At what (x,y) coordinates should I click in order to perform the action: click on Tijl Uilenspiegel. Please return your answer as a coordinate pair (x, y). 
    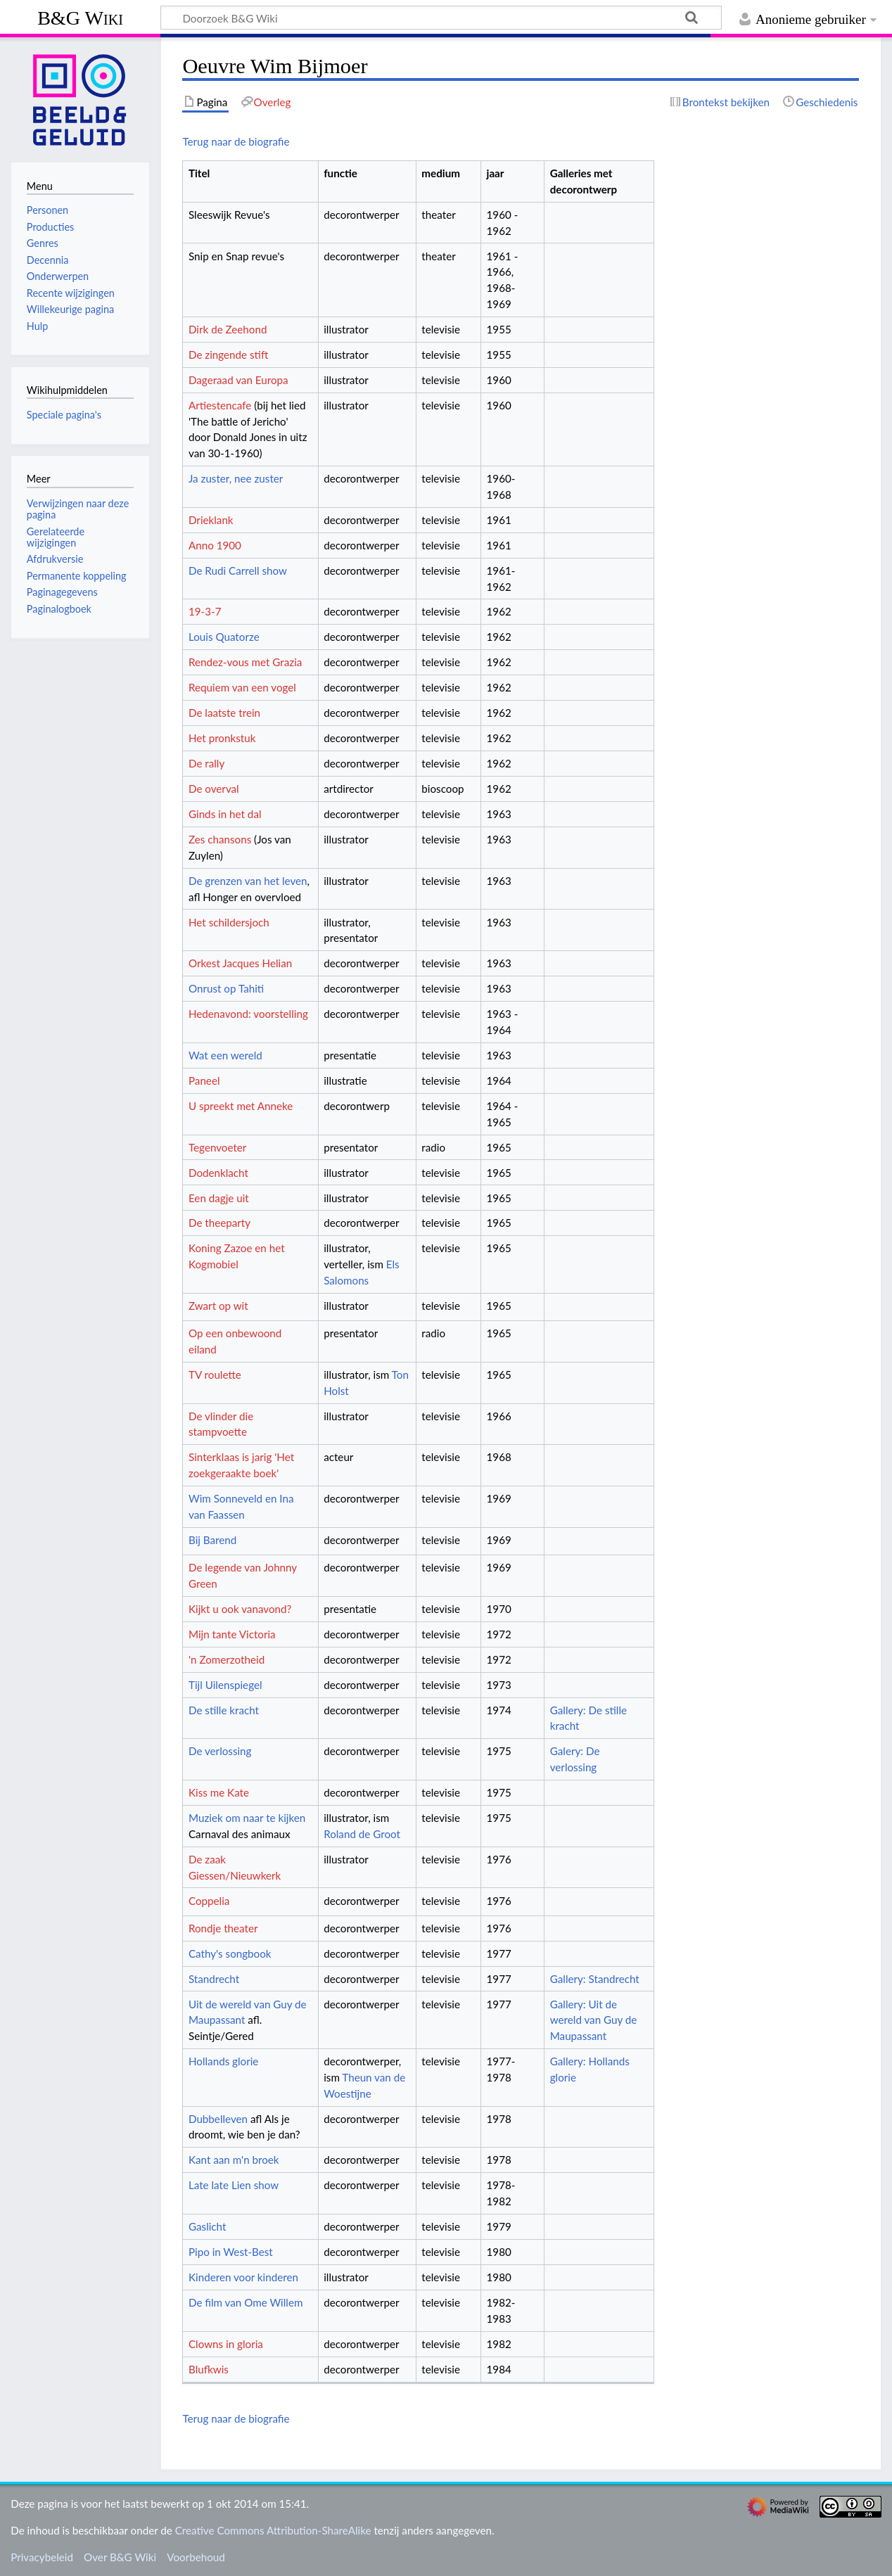
    Looking at the image, I should click on (225, 1684).